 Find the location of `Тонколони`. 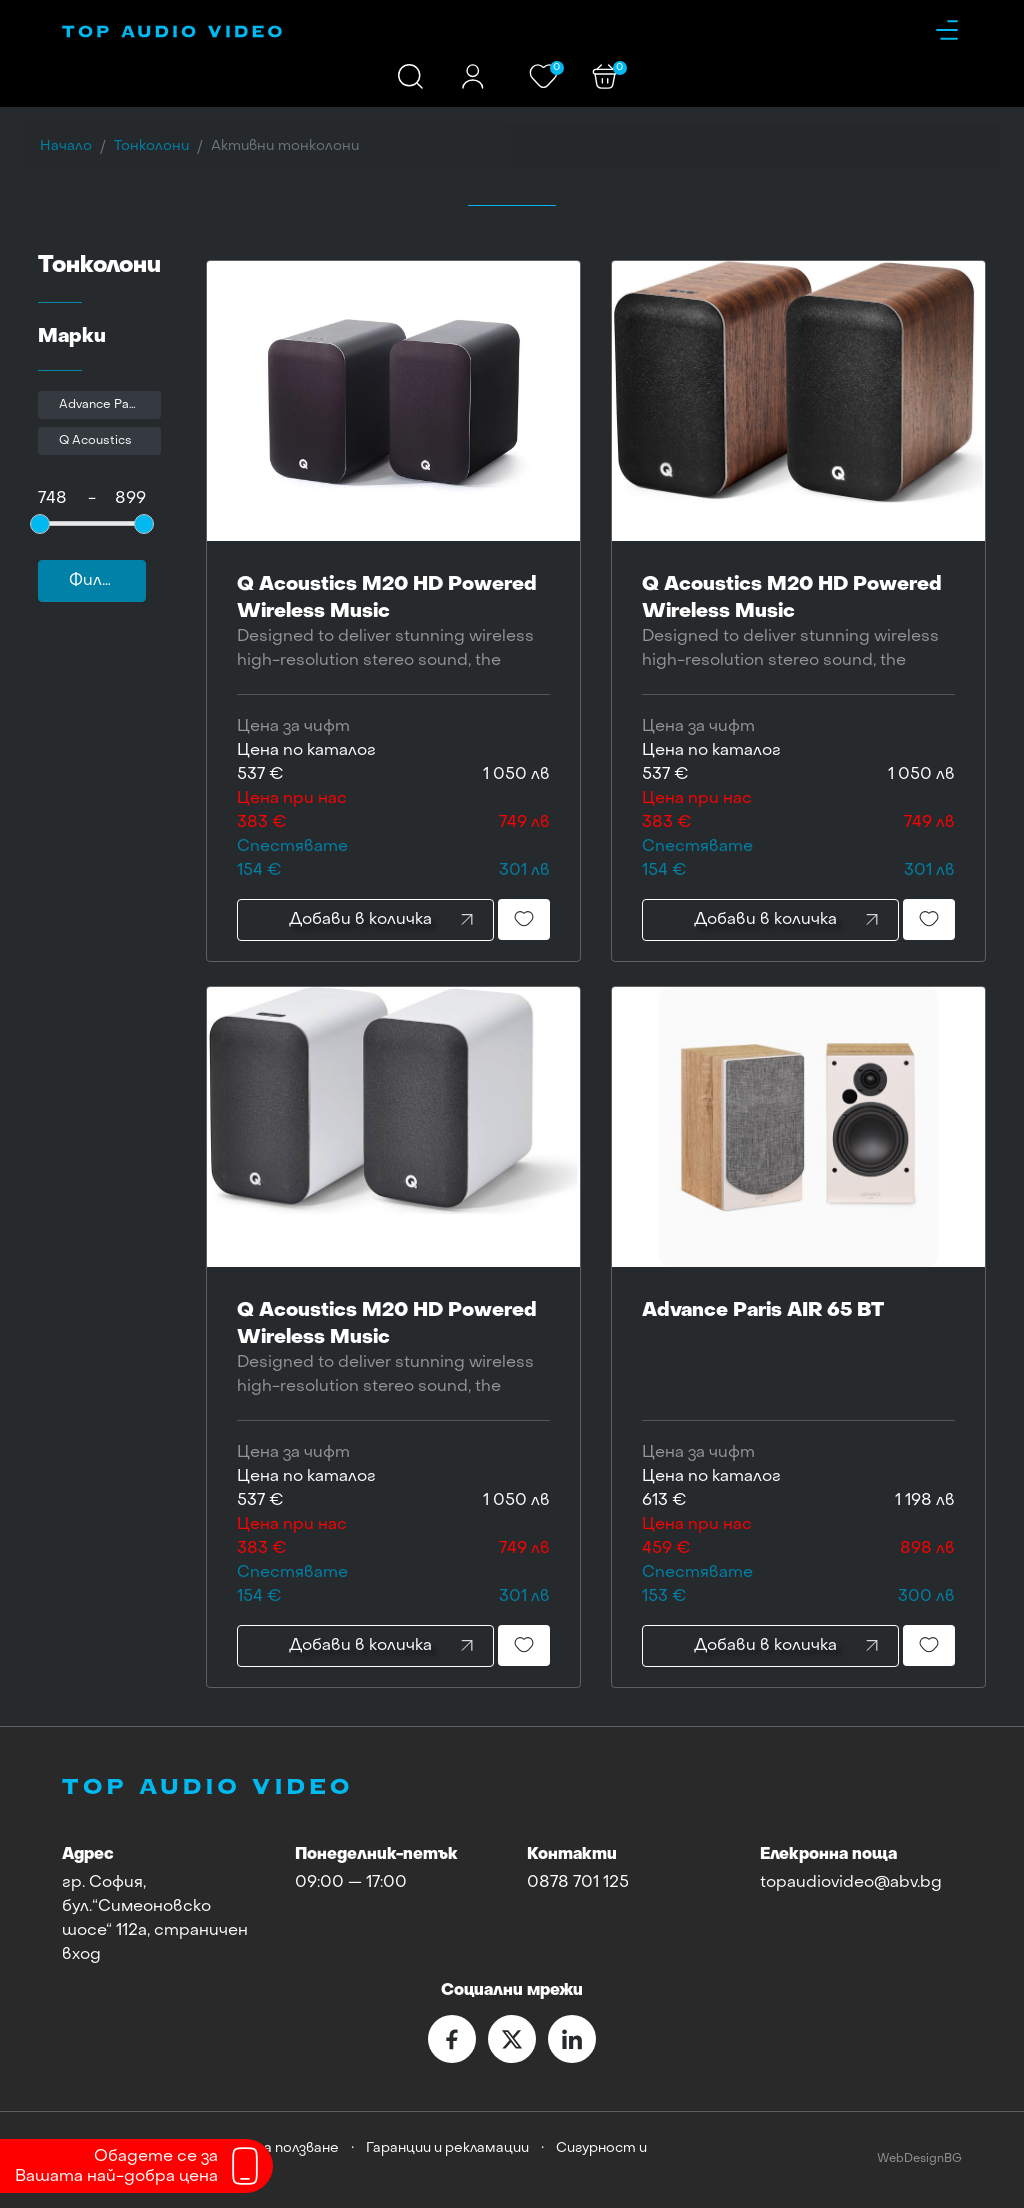

Тонколони is located at coordinates (151, 146).